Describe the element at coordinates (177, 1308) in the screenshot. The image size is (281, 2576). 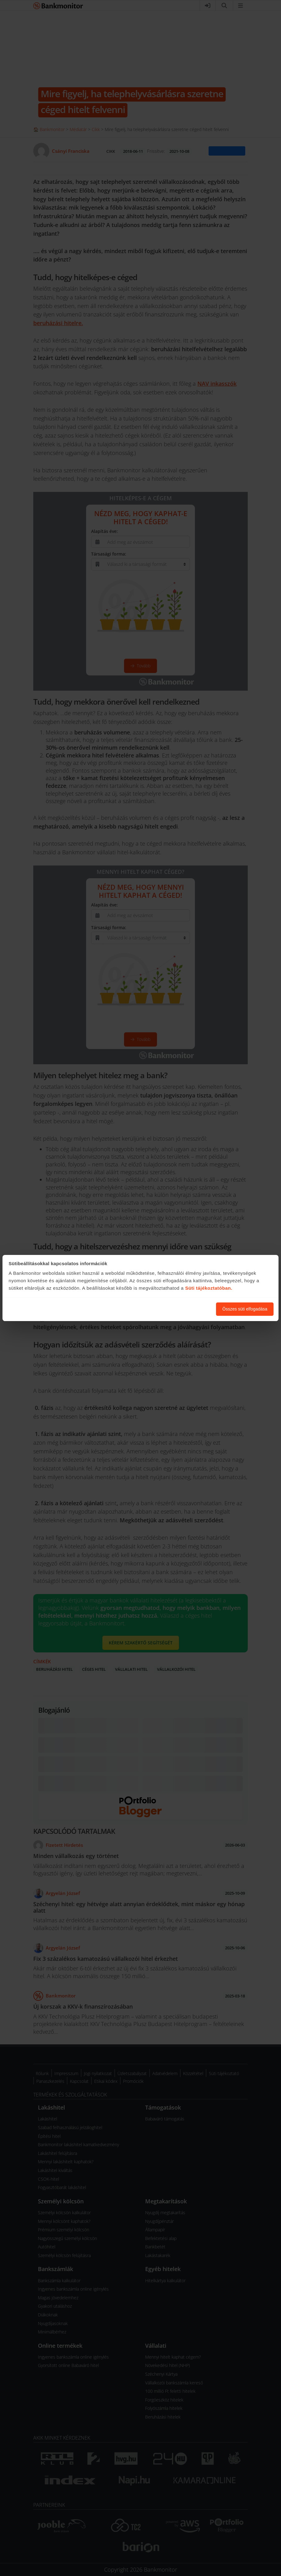
I see `Süti beállítások módosítása` at that location.